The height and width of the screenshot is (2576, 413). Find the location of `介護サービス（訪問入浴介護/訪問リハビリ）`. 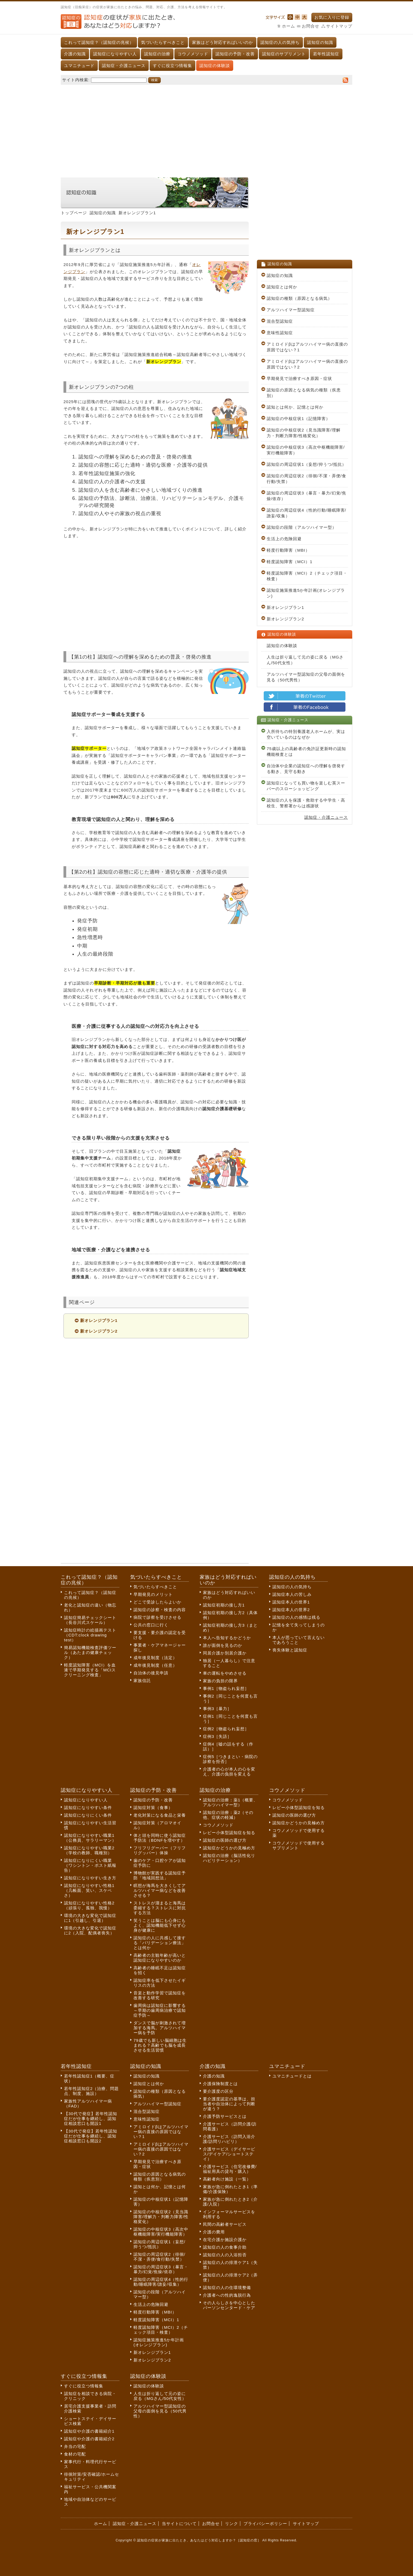

介護サービス（訪問入浴介護/訪問リハビリ） is located at coordinates (229, 2139).